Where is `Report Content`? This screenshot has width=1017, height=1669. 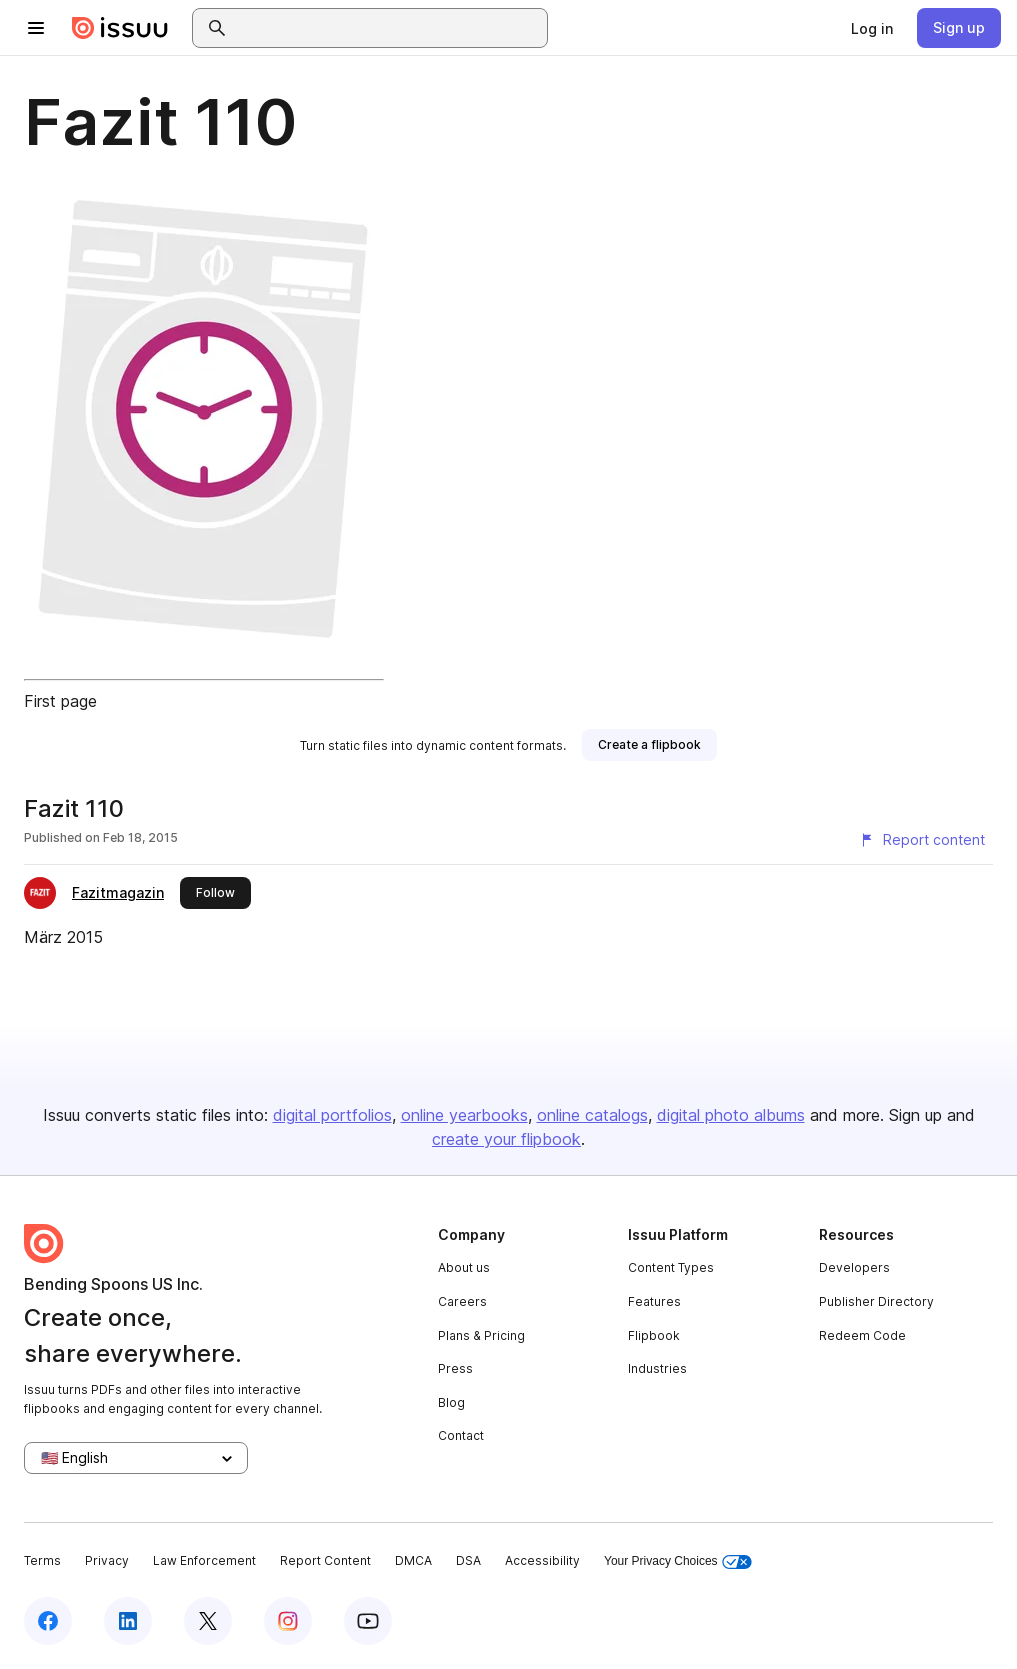
Report Content is located at coordinates (325, 1560).